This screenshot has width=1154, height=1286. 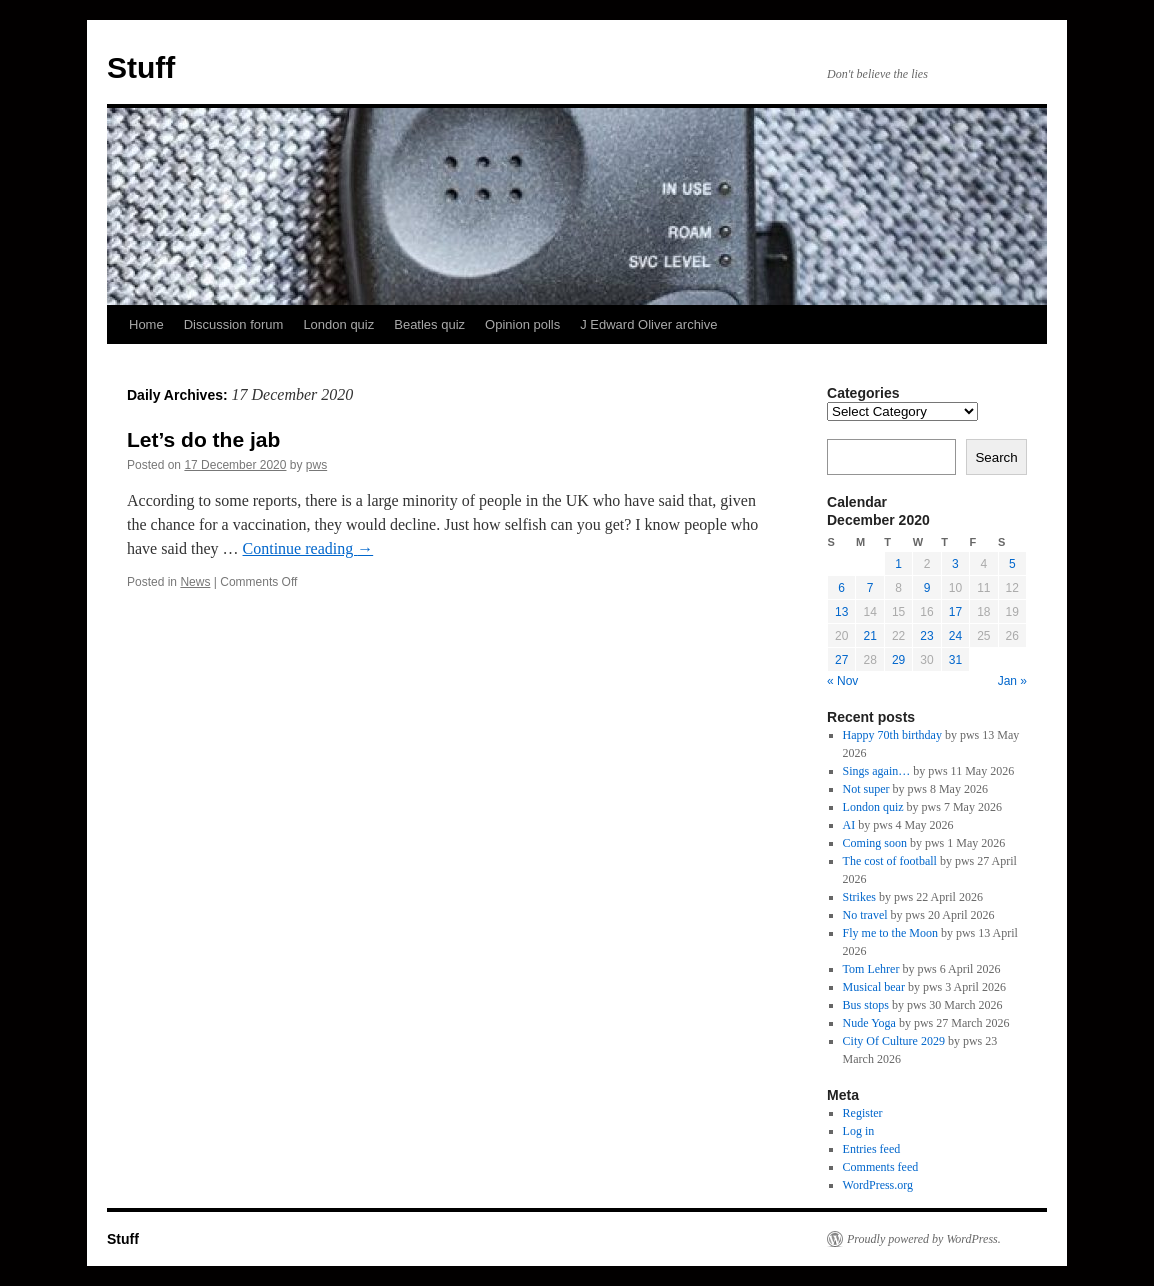 What do you see at coordinates (926, 636) in the screenshot?
I see `23 [Posts published on 23 December 2020]` at bounding box center [926, 636].